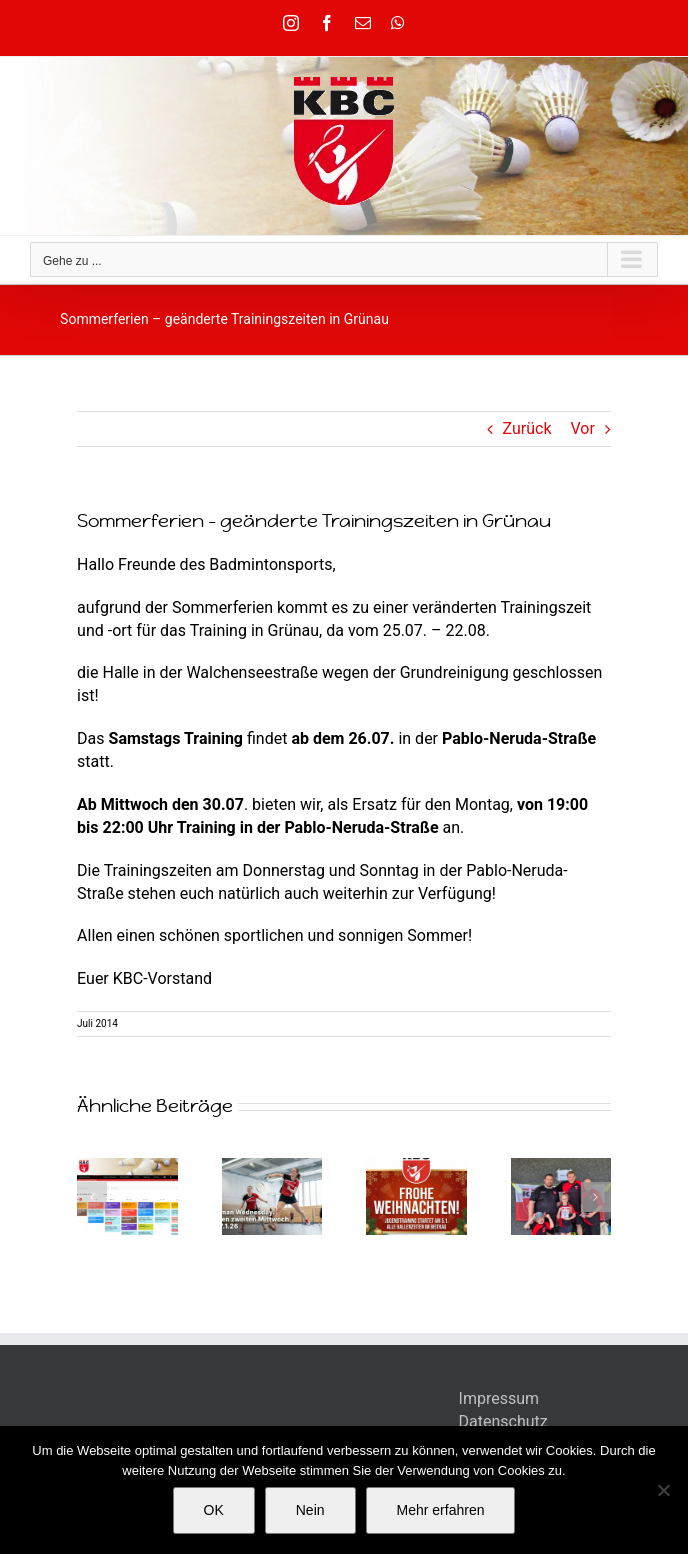 This screenshot has height=1554, width=688. Describe the element at coordinates (310, 1510) in the screenshot. I see `Nein` at that location.